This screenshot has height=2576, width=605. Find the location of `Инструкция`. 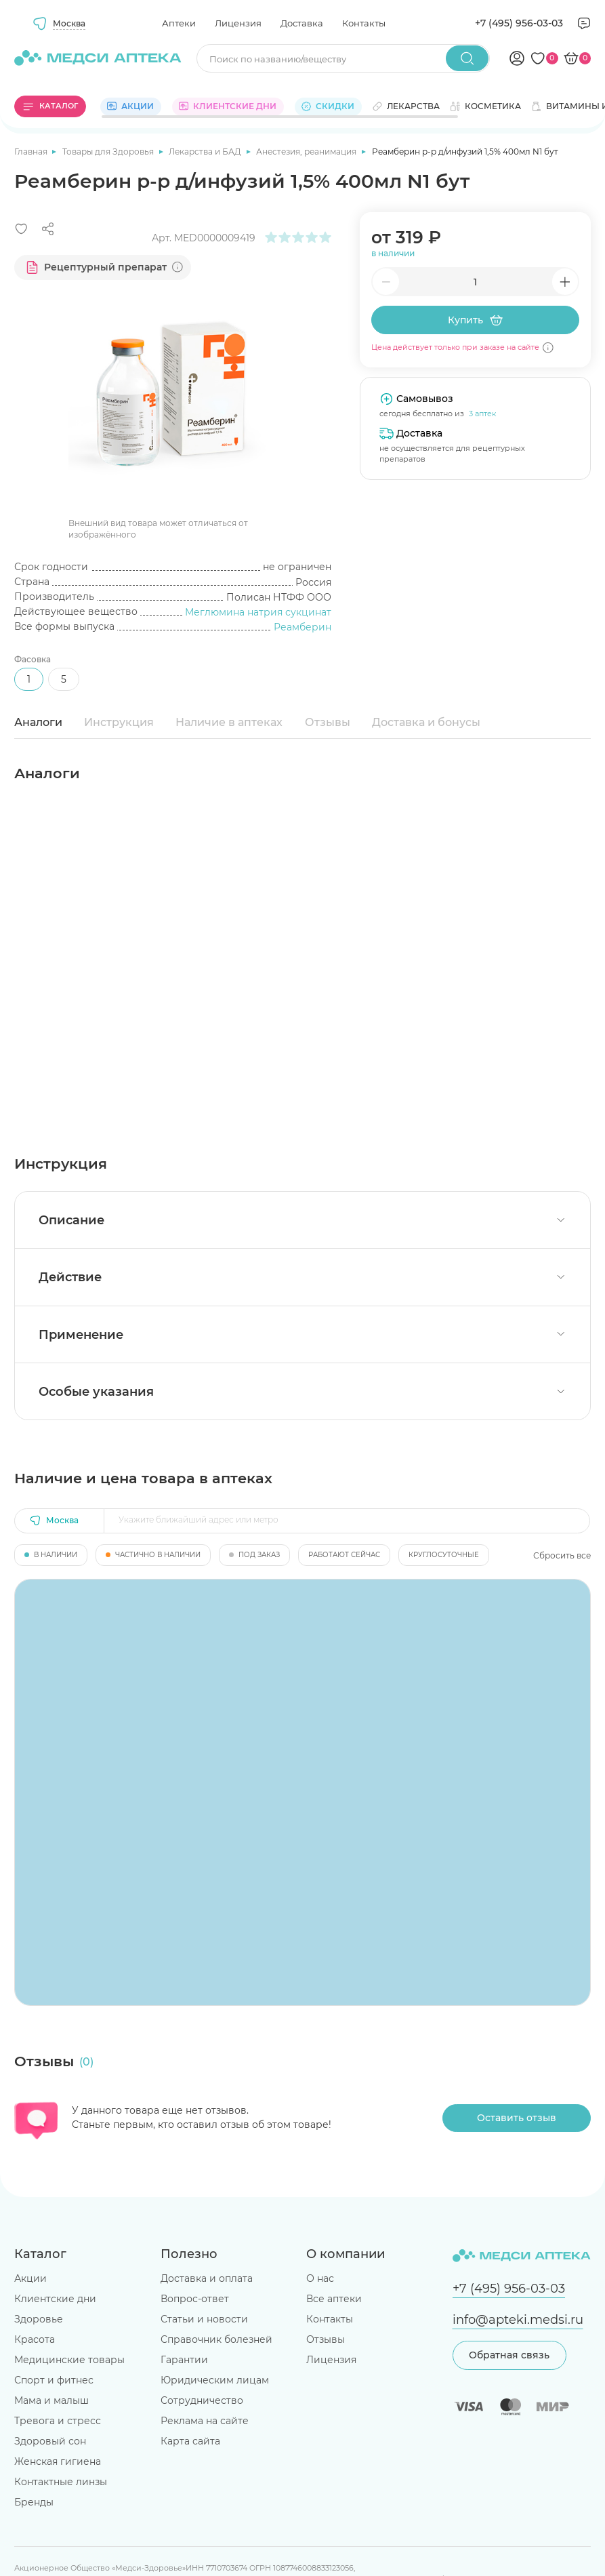

Инструкция is located at coordinates (119, 722).